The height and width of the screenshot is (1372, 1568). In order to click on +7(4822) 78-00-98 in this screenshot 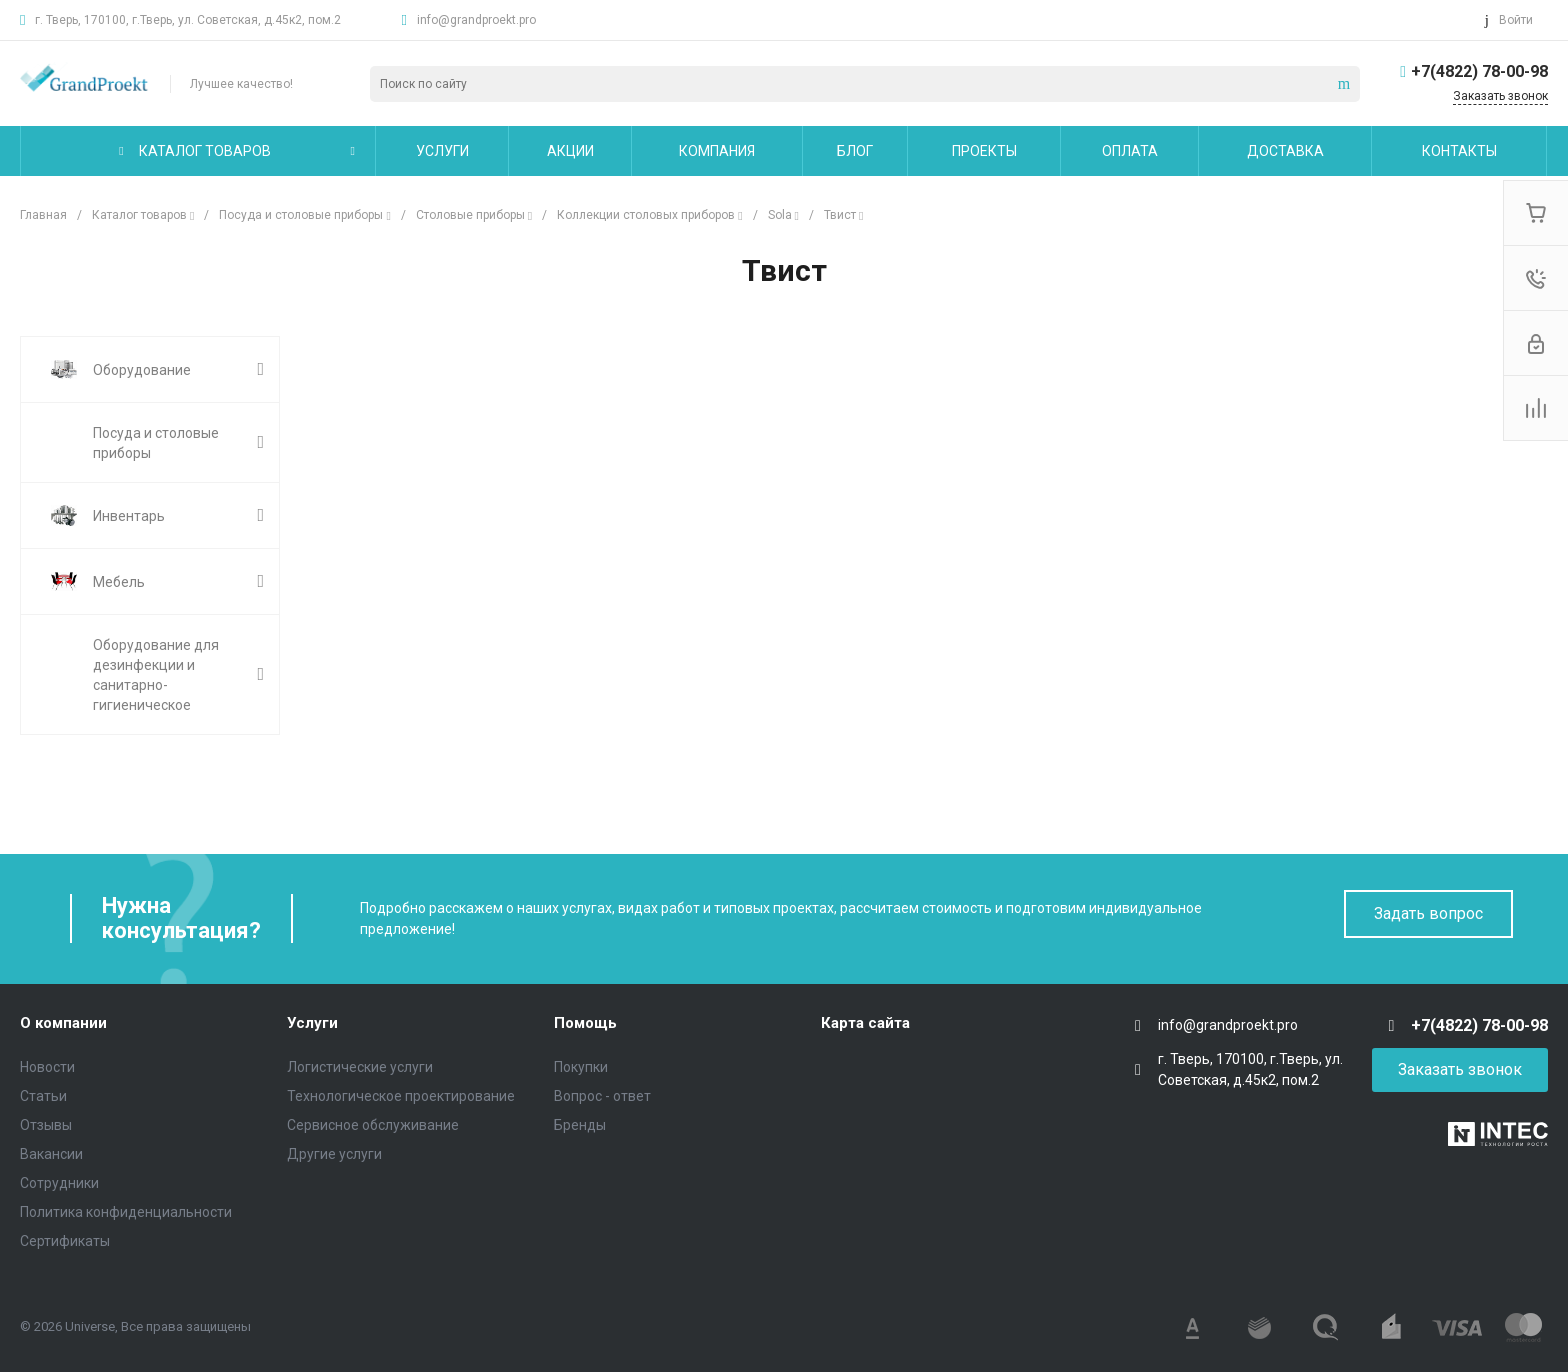, I will do `click(1479, 71)`.